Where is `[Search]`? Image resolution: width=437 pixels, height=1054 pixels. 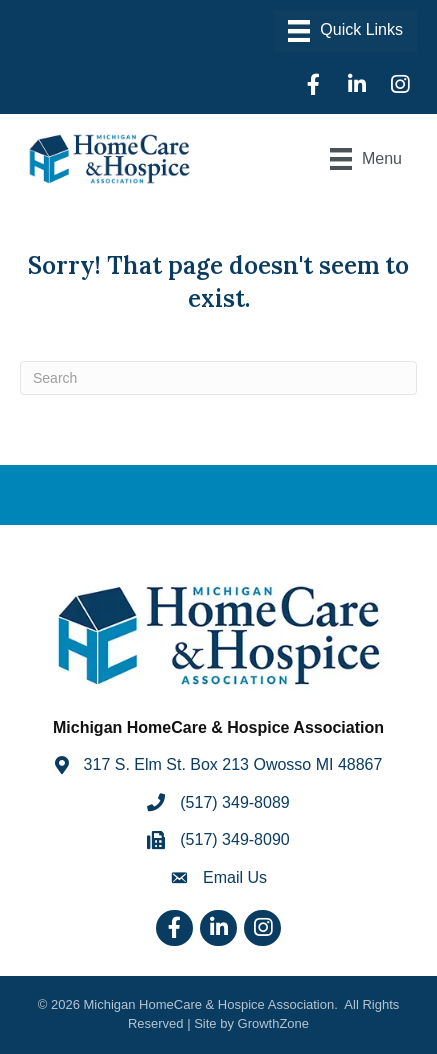 [Search] is located at coordinates (218, 378).